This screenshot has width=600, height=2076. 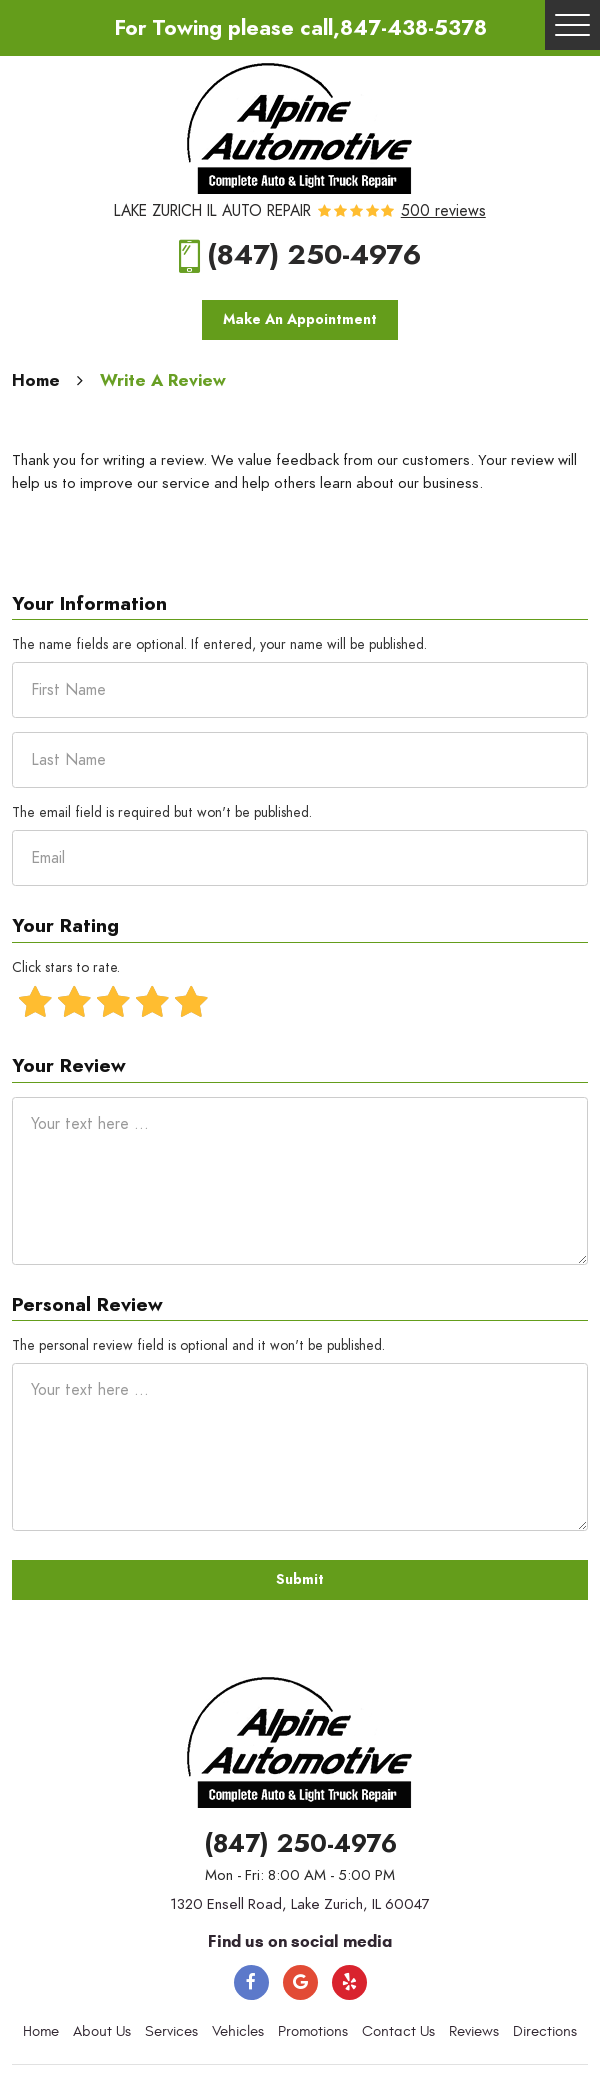 What do you see at coordinates (474, 2031) in the screenshot?
I see `Reviews` at bounding box center [474, 2031].